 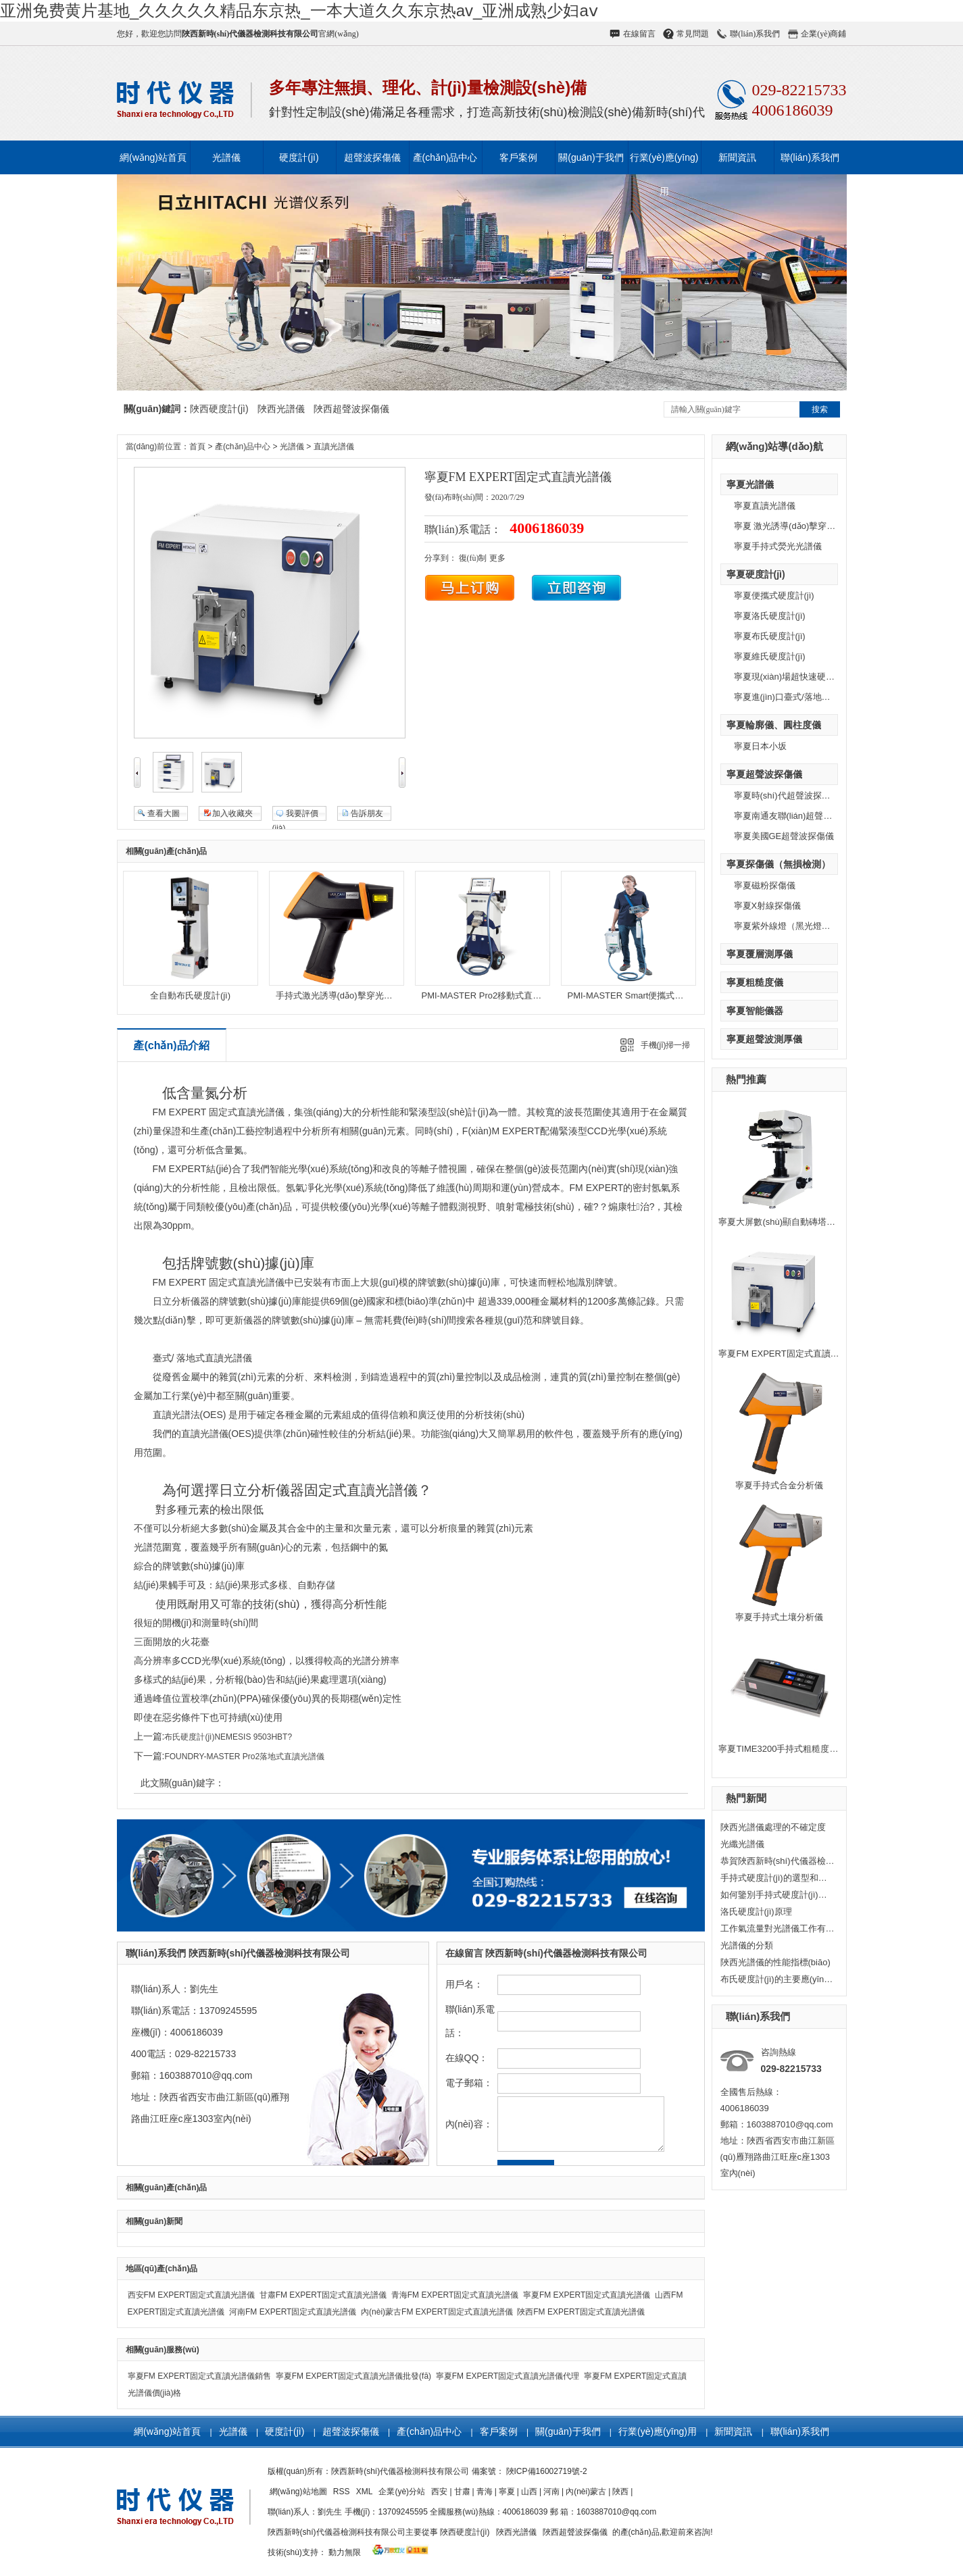 I want to click on 首頁, so click(x=197, y=446).